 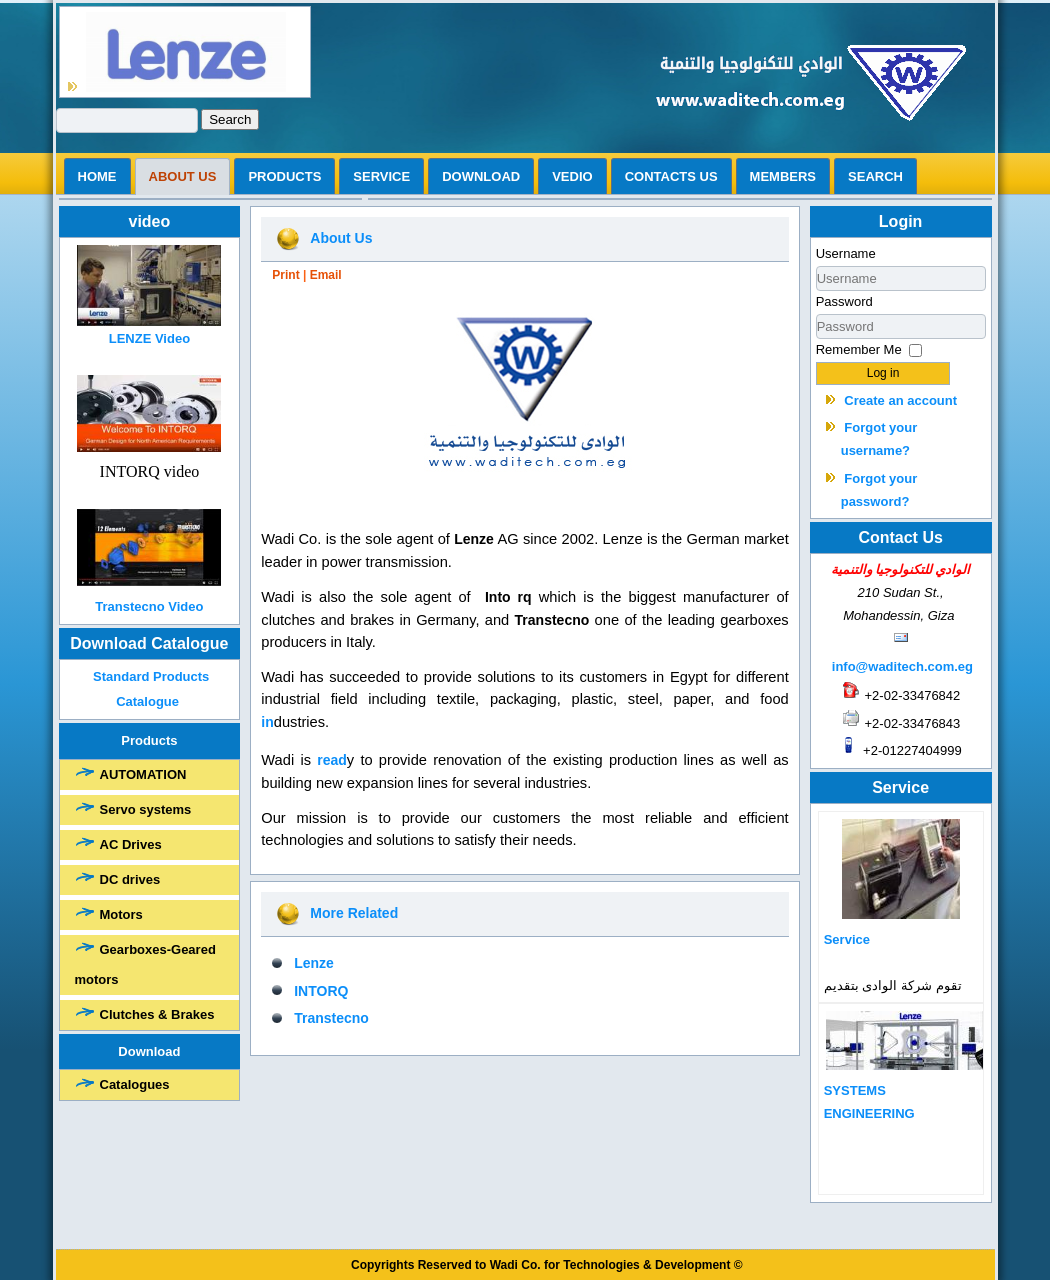 What do you see at coordinates (131, 844) in the screenshot?
I see `AC Drives` at bounding box center [131, 844].